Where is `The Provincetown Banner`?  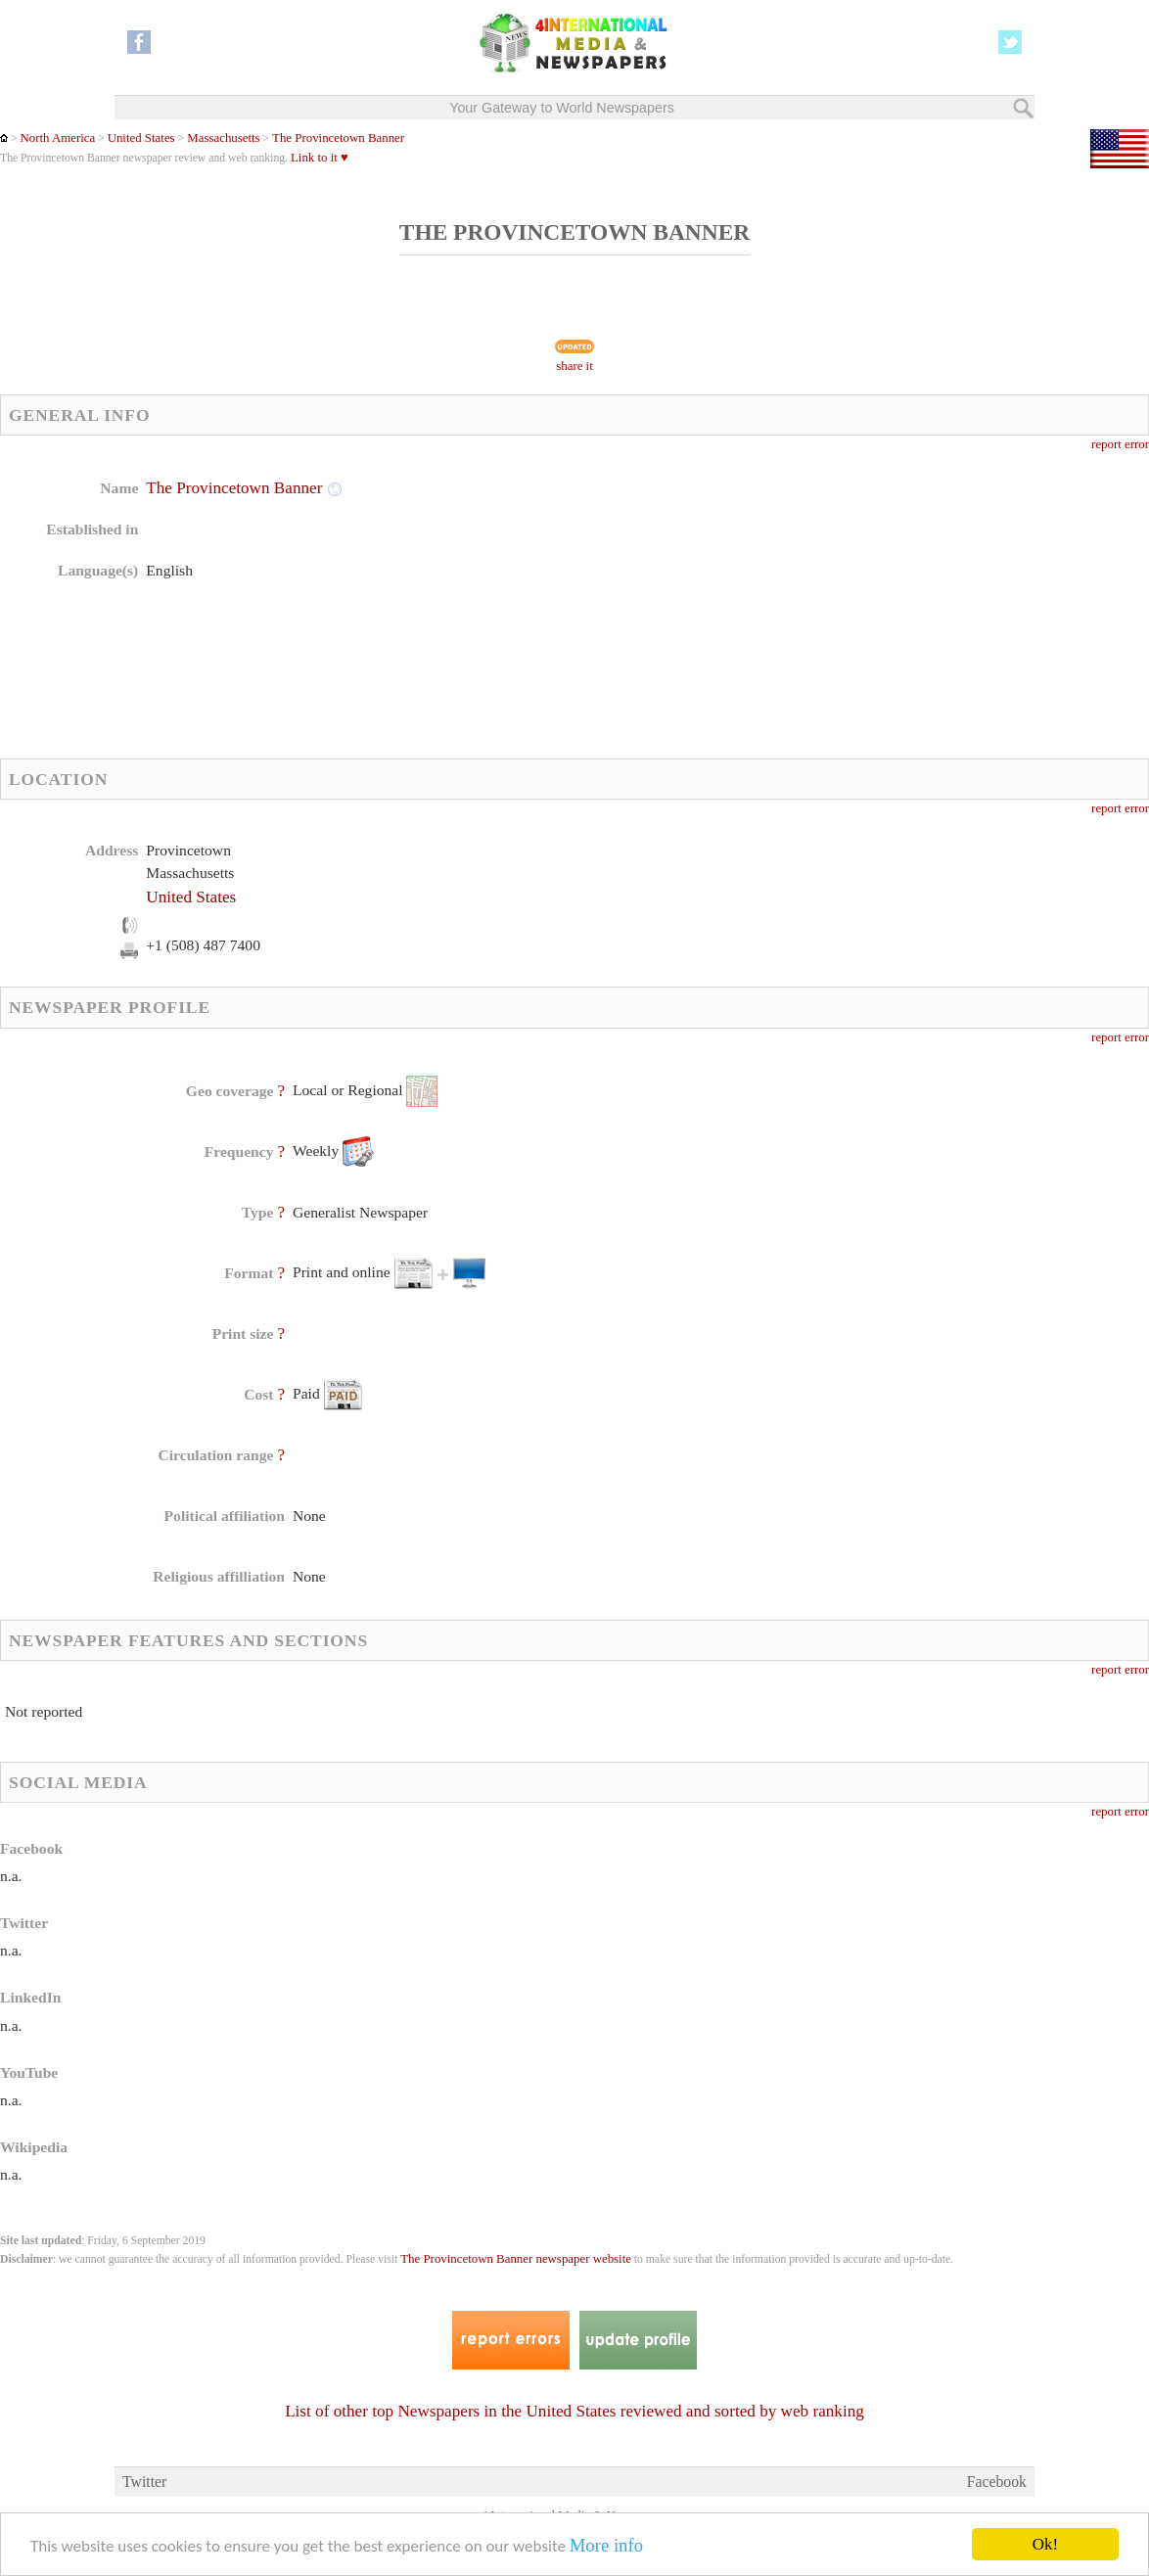 The Provincetown Banner is located at coordinates (338, 138).